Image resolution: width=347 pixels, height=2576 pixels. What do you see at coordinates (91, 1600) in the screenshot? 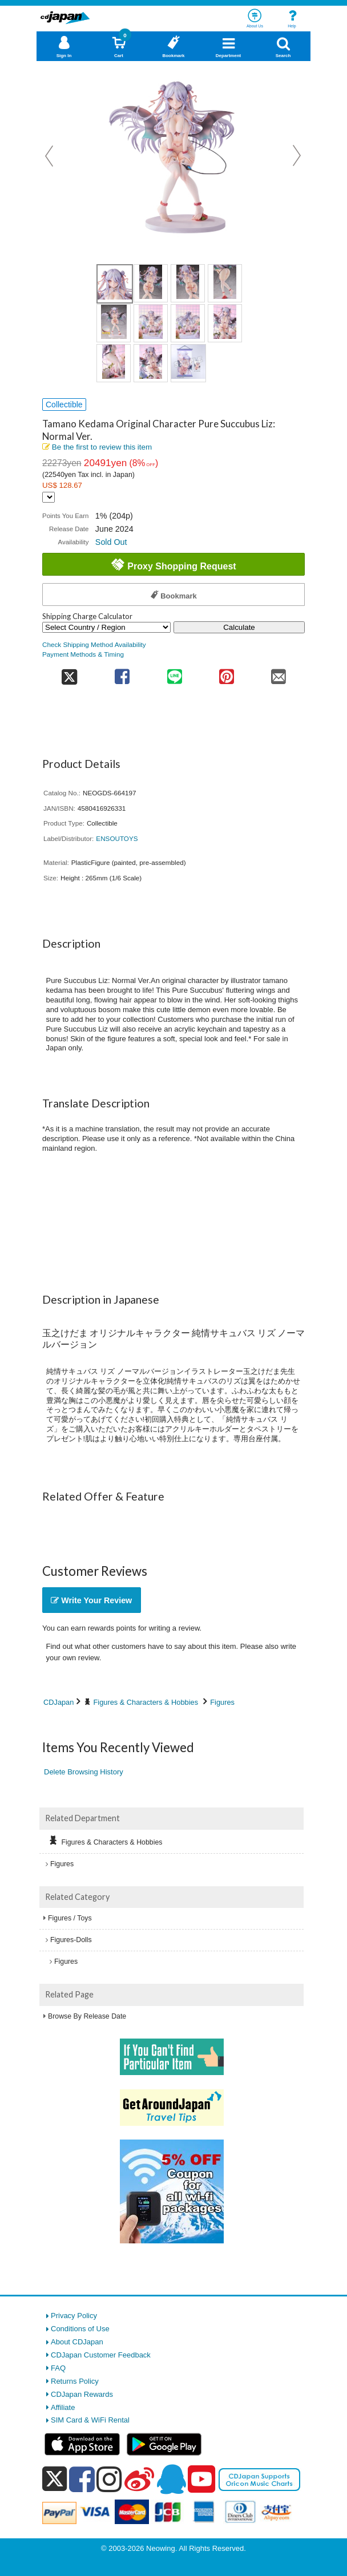
I see `Write Your Review` at bounding box center [91, 1600].